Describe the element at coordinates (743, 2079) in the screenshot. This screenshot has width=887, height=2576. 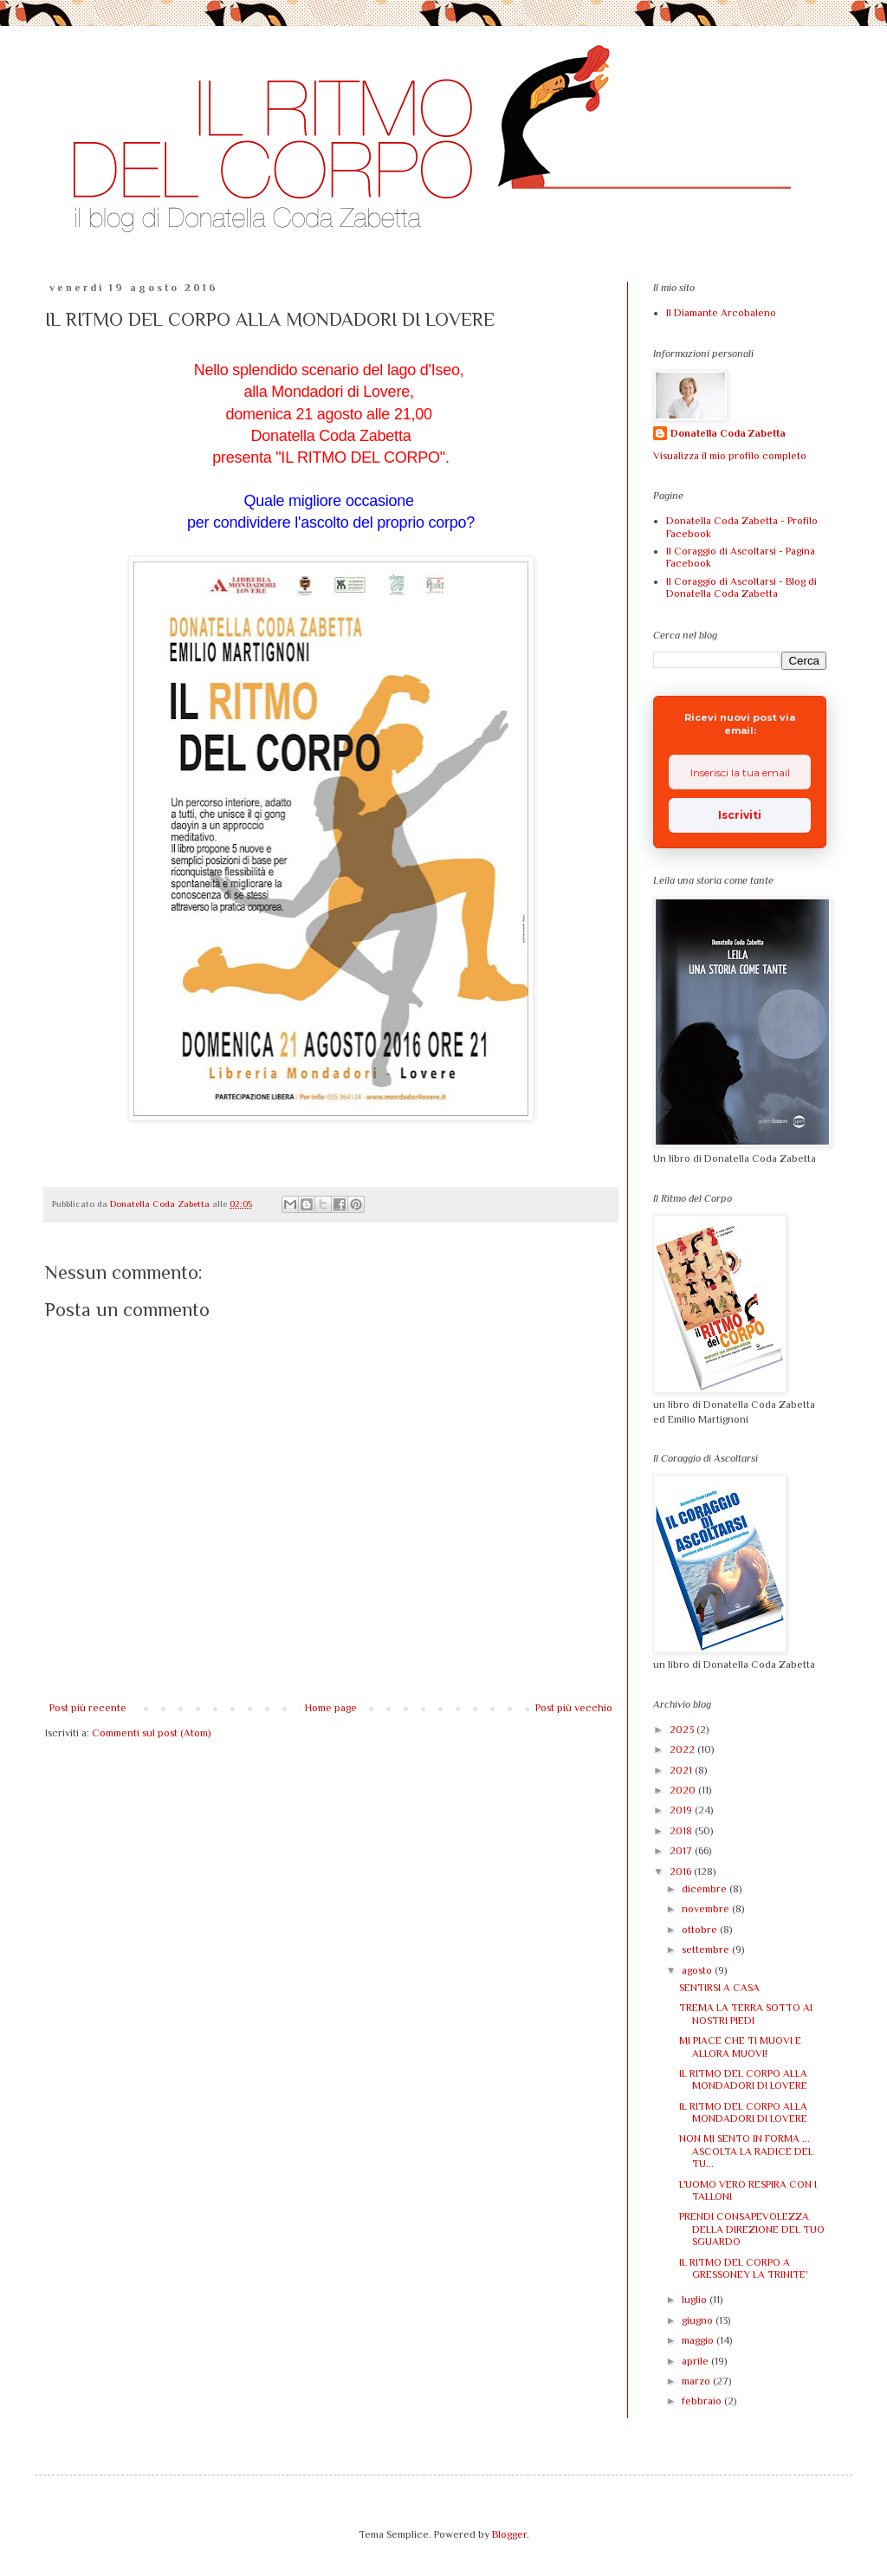
I see `IL RITMO DEL CORPO ALLA MONDADORI DI LOVERE` at that location.